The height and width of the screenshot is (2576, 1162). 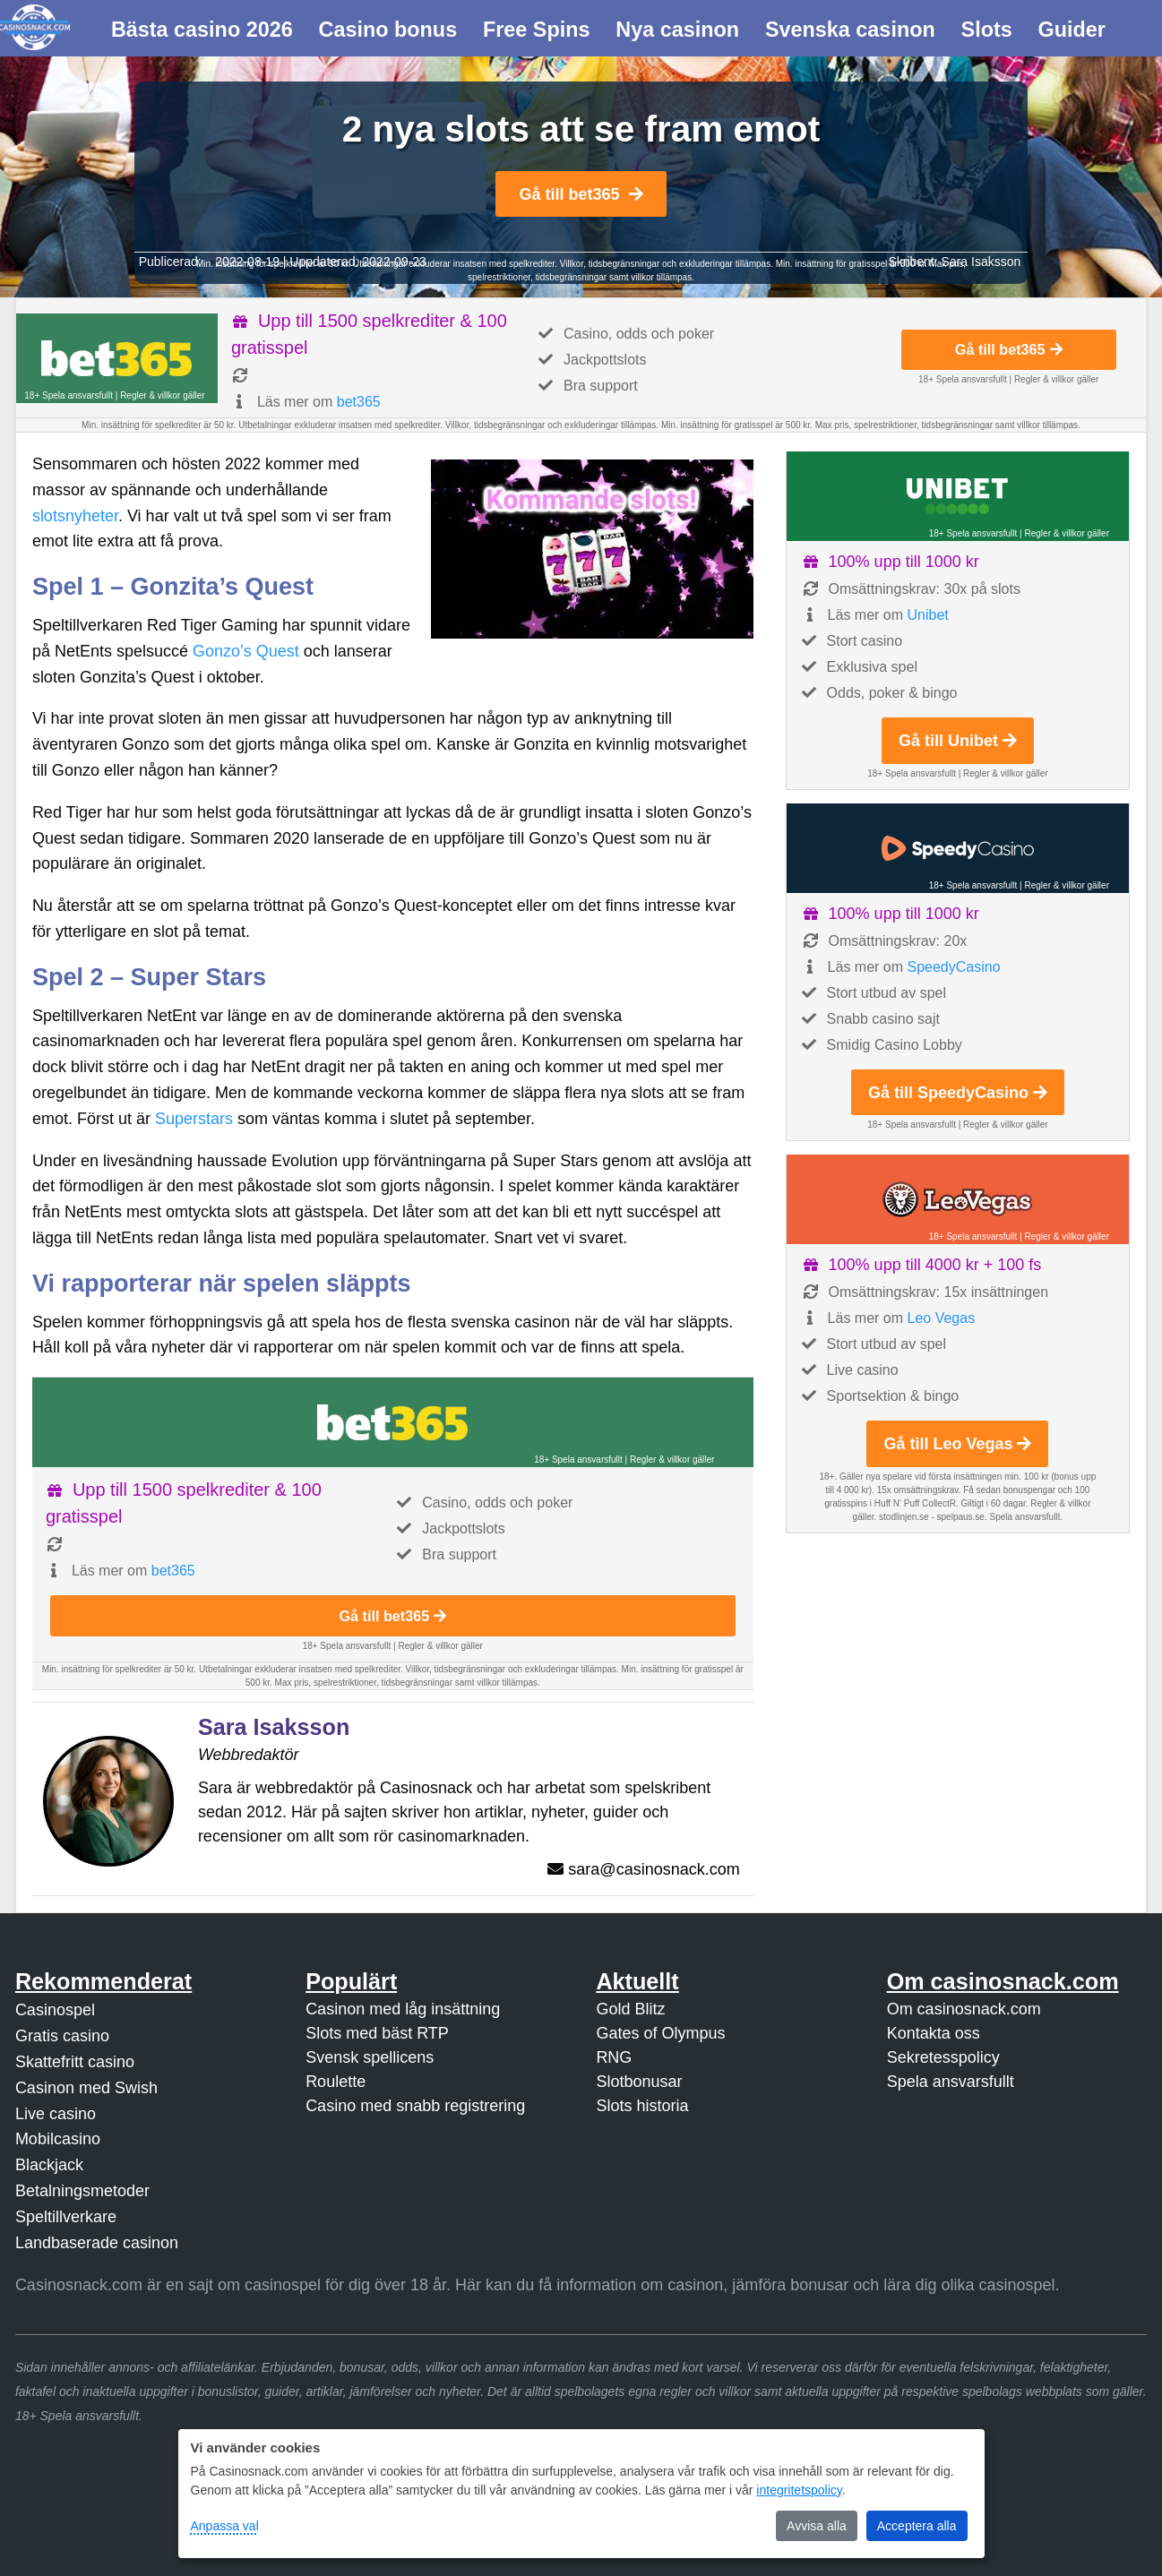 I want to click on Betalningsmetoder, so click(x=82, y=2191).